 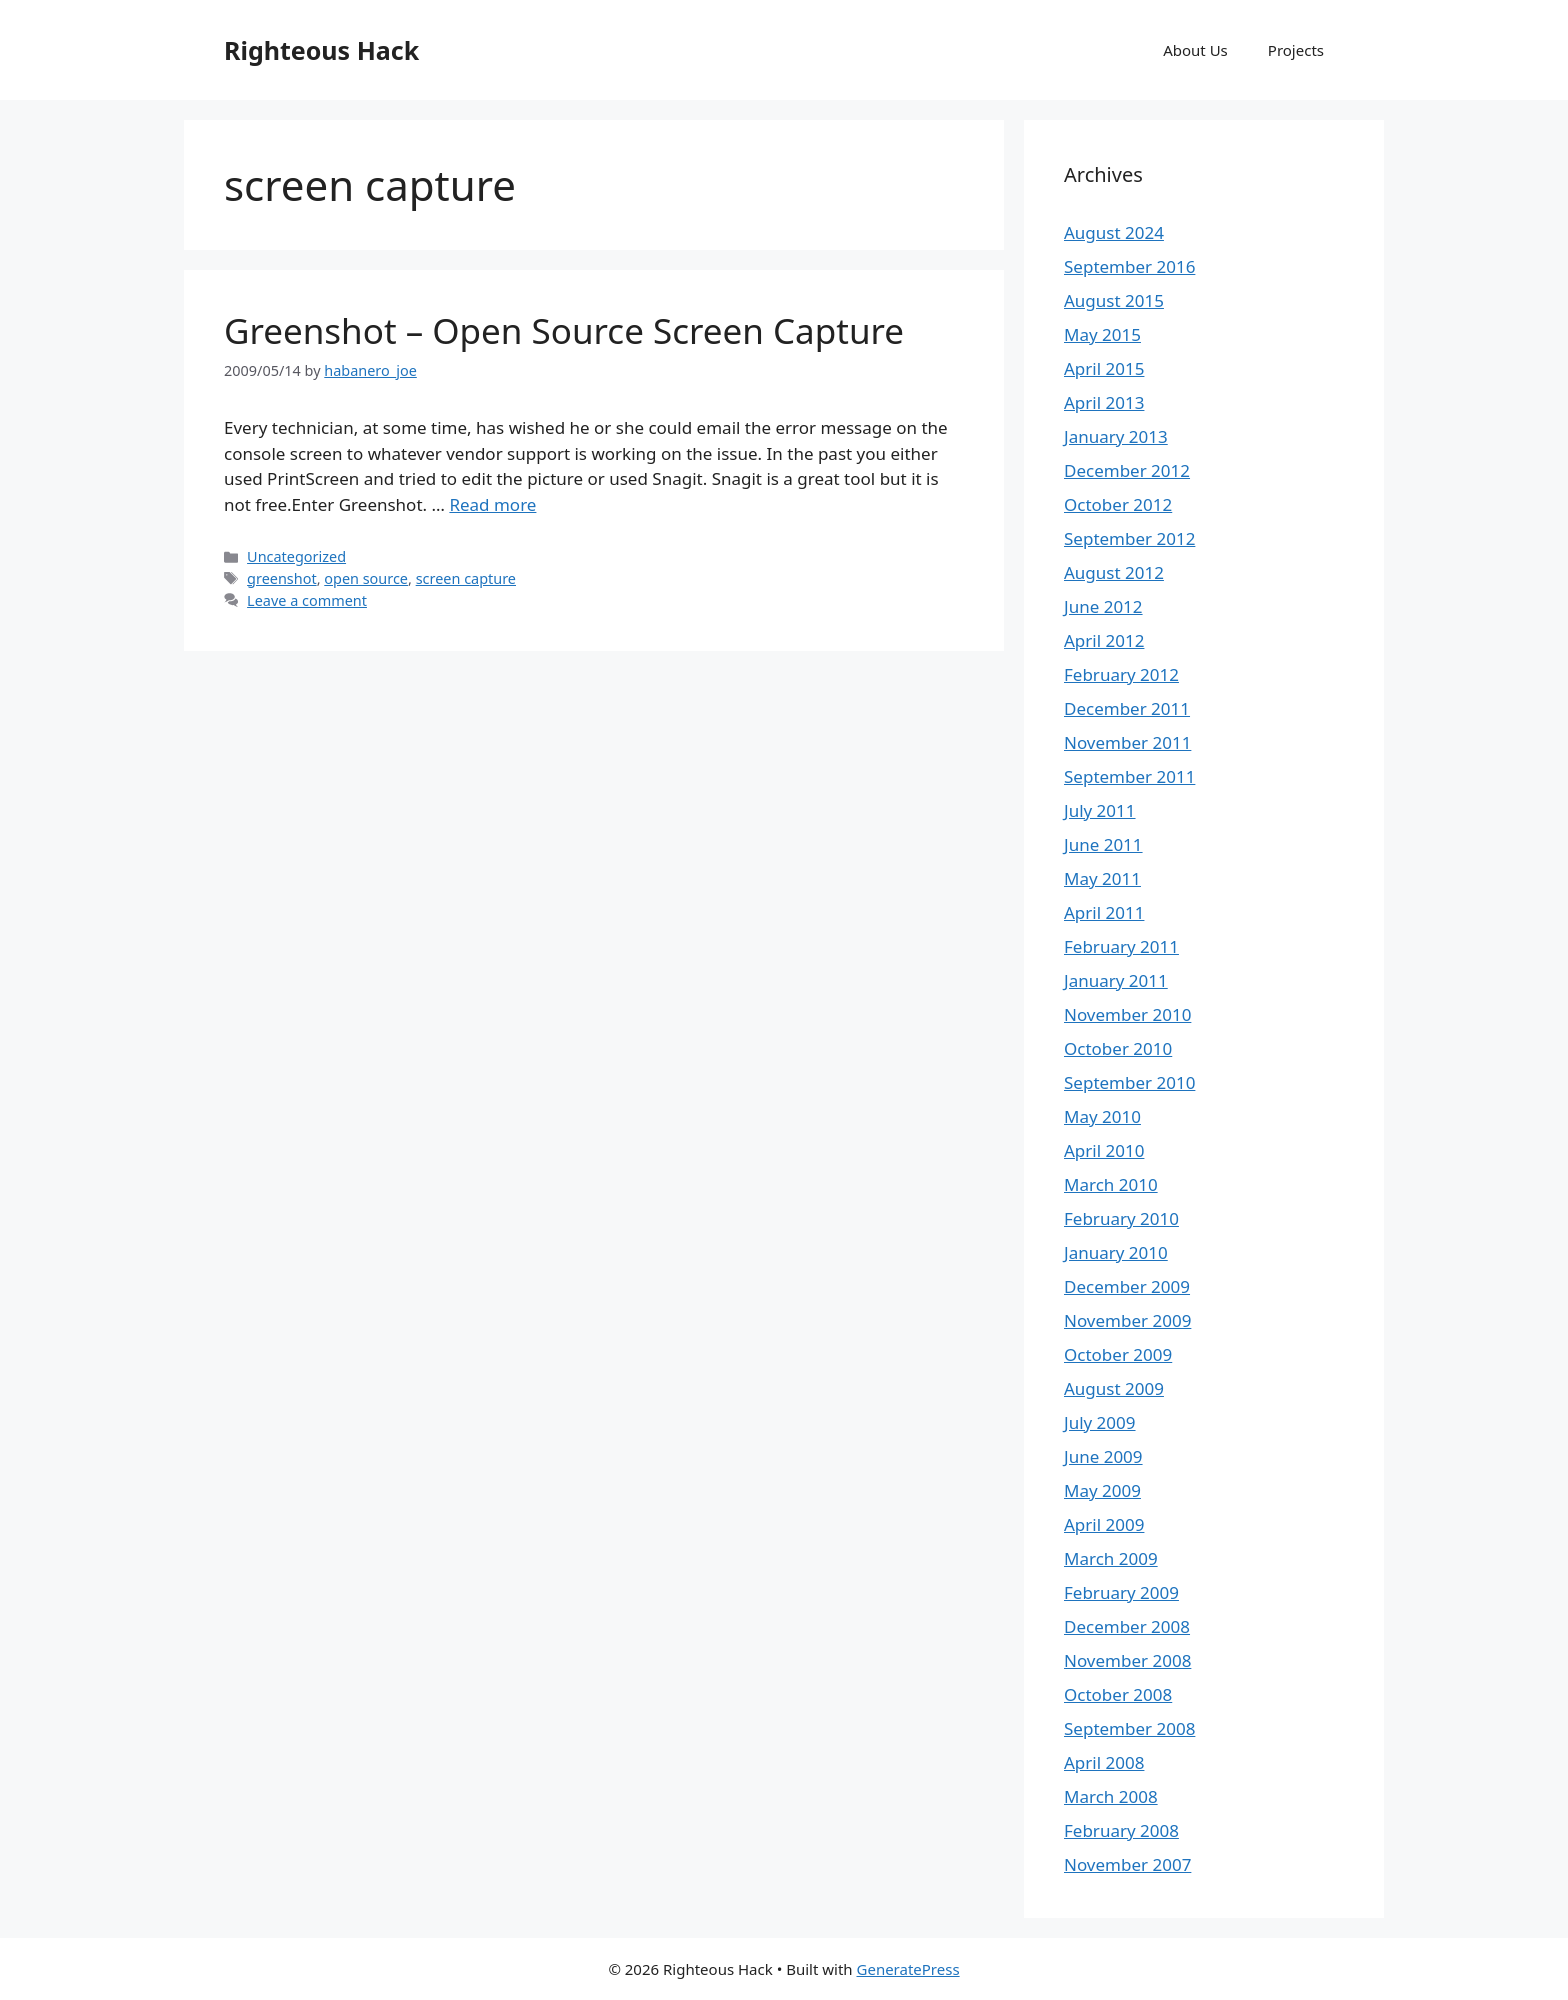 I want to click on greenshot, so click(x=282, y=578).